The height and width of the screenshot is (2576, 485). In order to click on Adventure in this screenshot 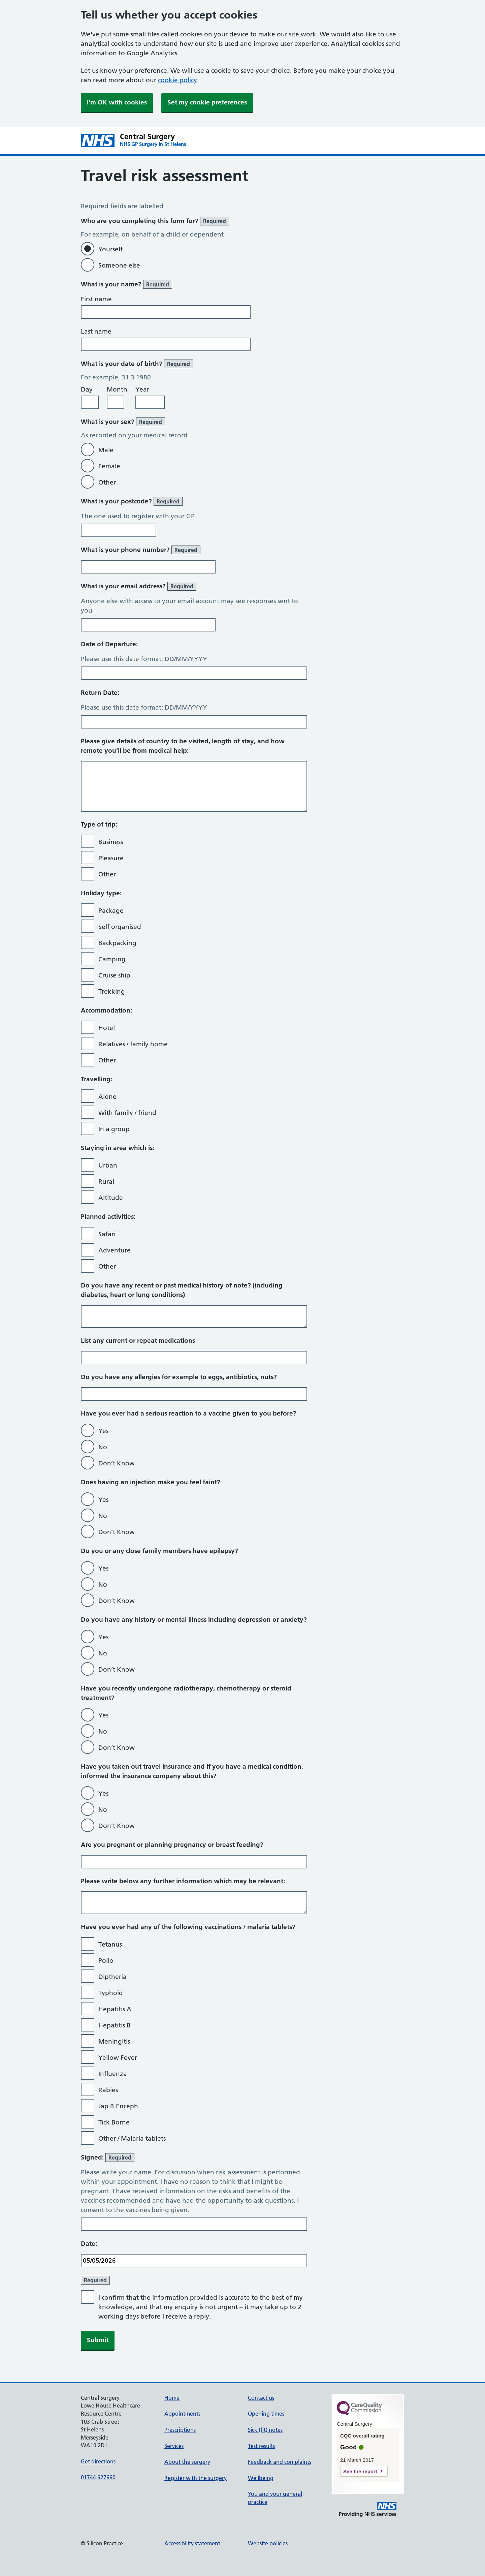, I will do `click(114, 1250)`.